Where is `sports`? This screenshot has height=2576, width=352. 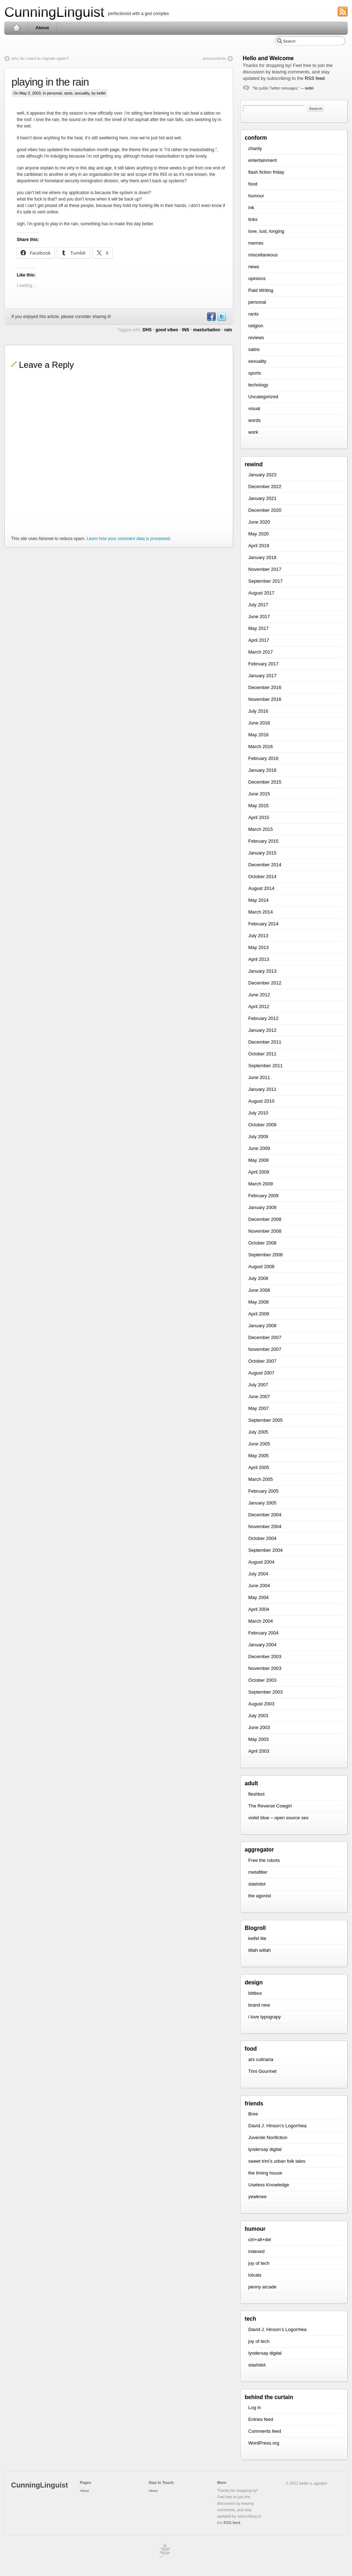
sports is located at coordinates (254, 373).